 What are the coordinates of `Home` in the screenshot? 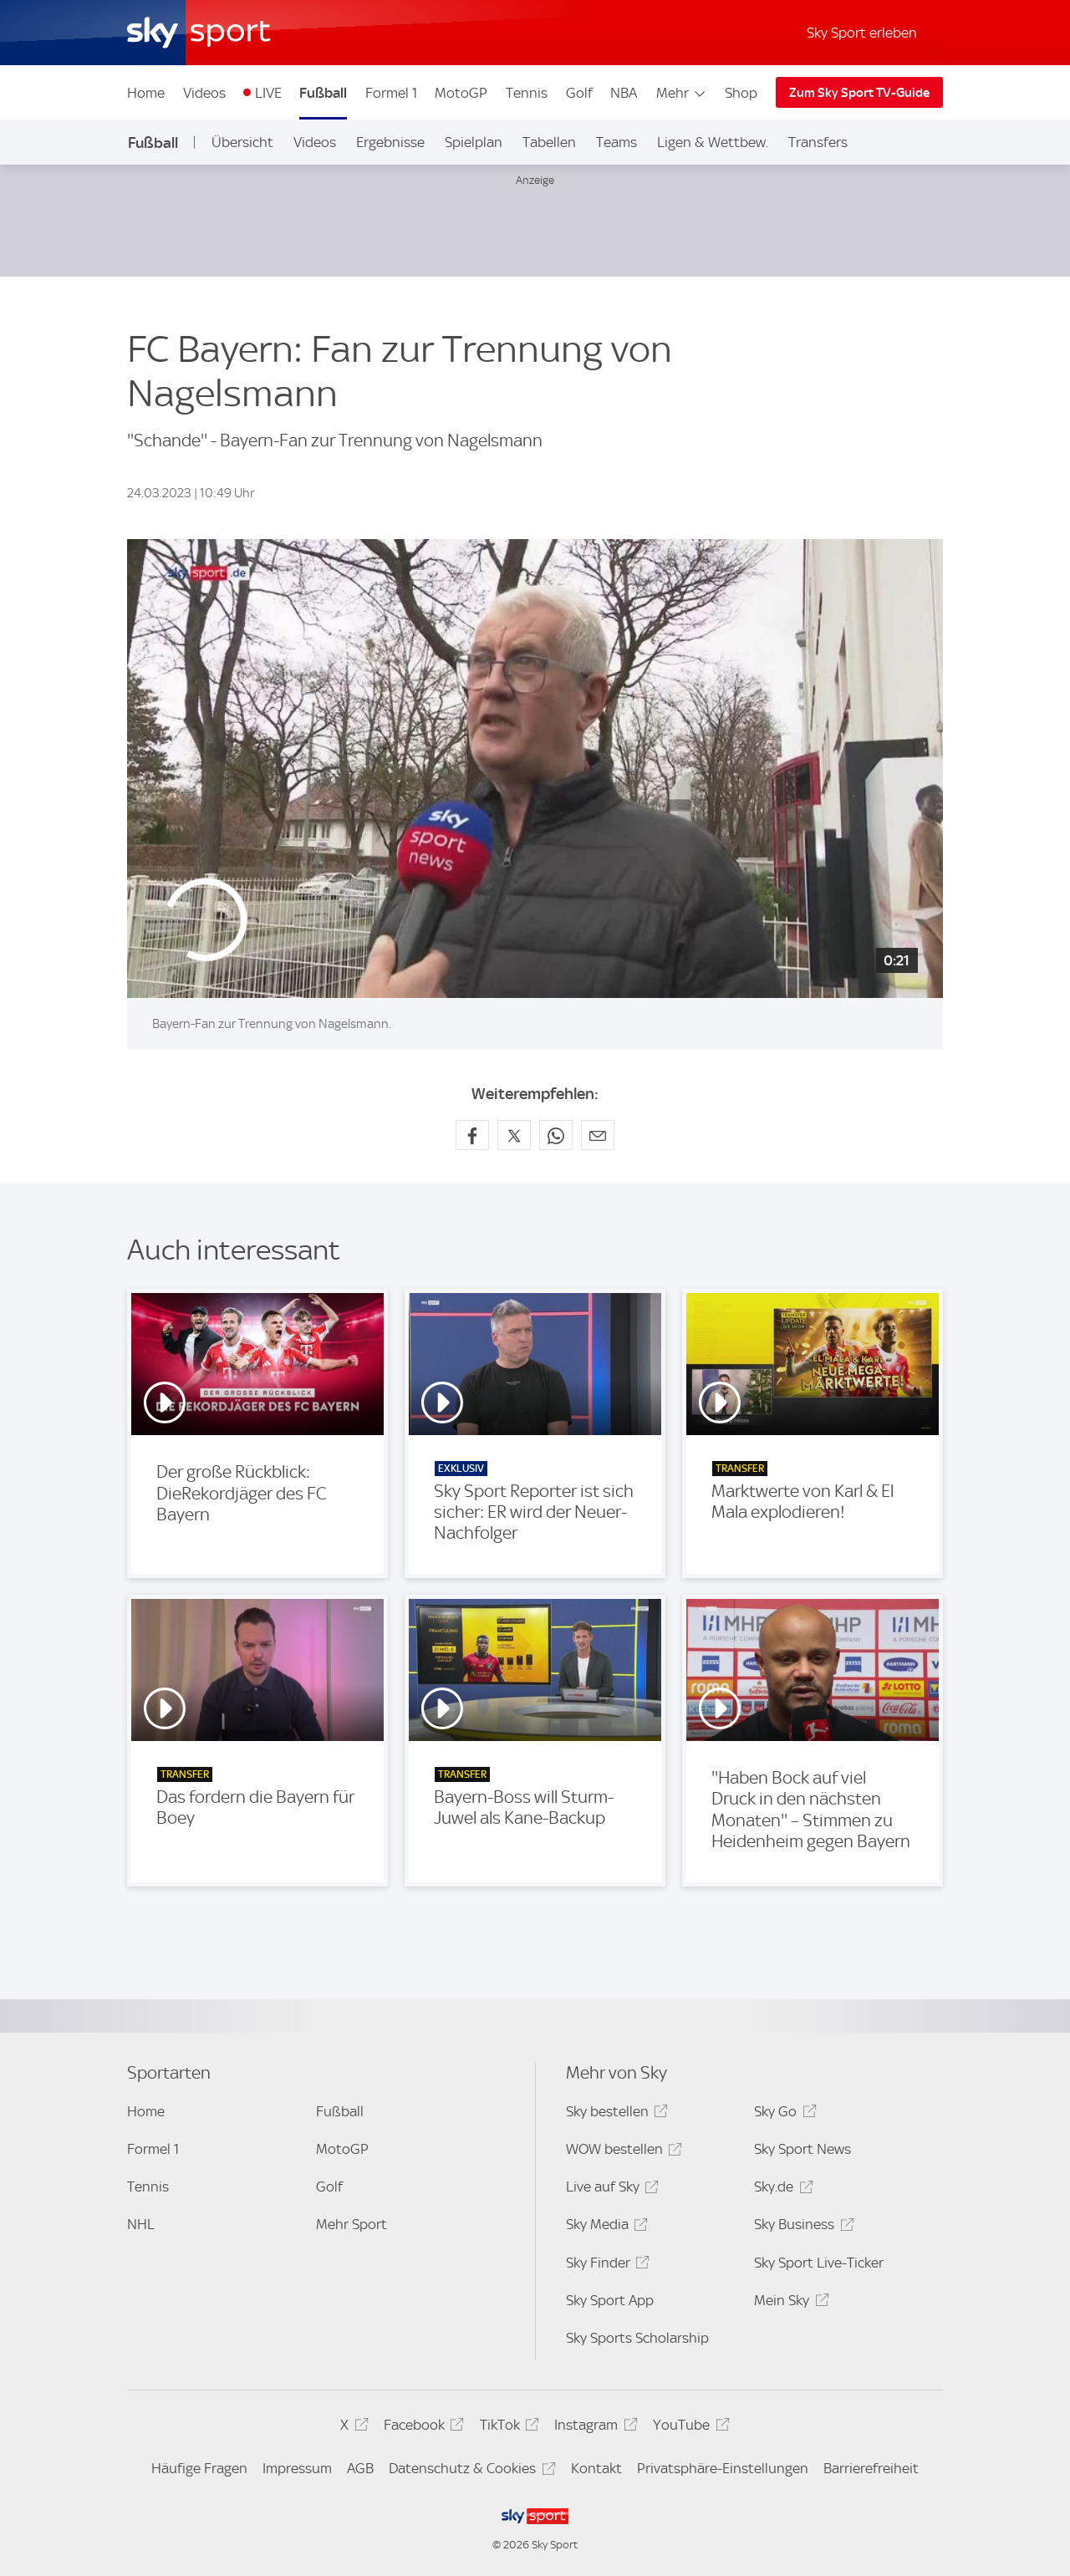 It's located at (146, 92).